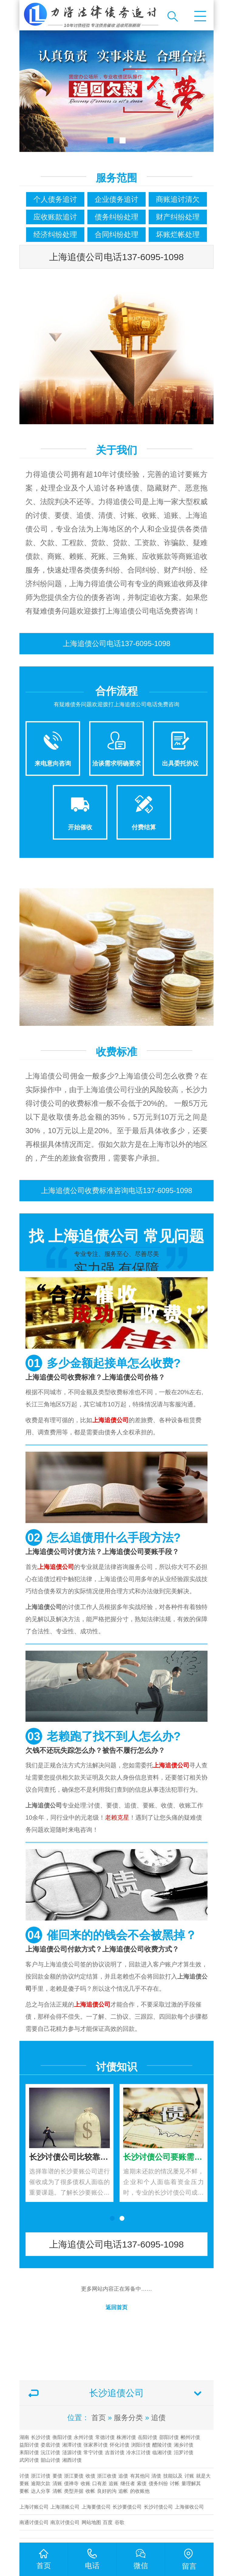  Describe the element at coordinates (29, 2452) in the screenshot. I see `耒阳讨债` at that location.